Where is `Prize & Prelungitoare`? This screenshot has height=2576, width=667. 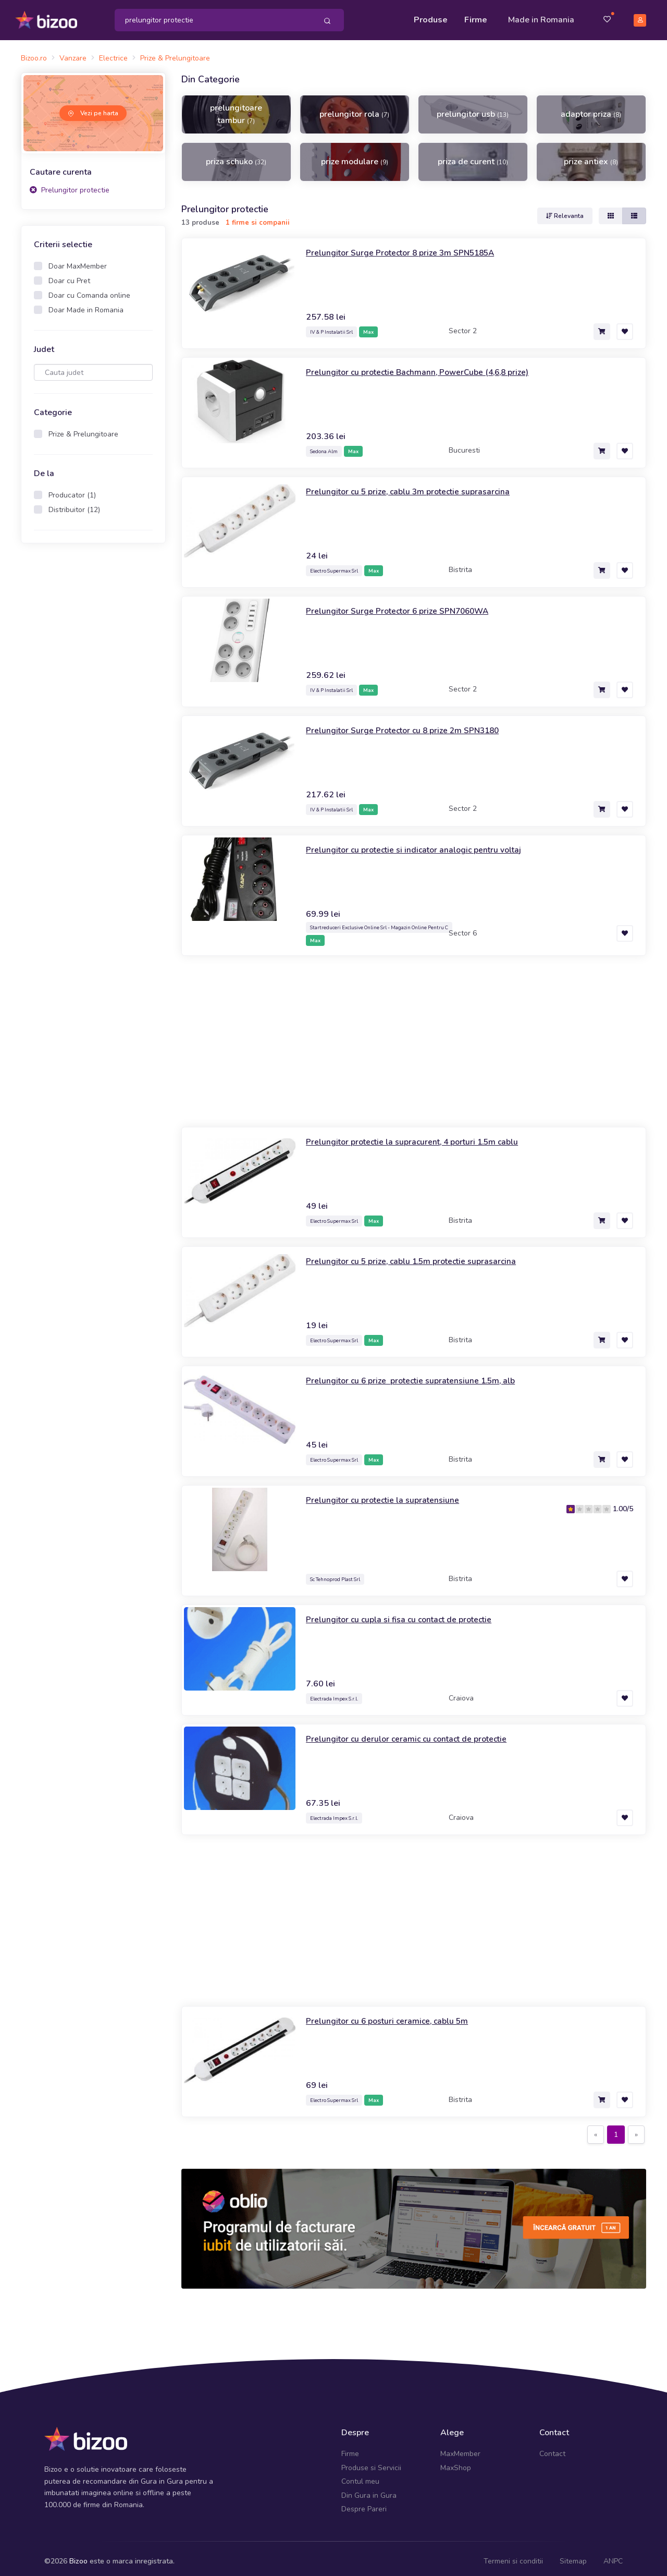
Prize & Prelungitoare is located at coordinates (83, 428).